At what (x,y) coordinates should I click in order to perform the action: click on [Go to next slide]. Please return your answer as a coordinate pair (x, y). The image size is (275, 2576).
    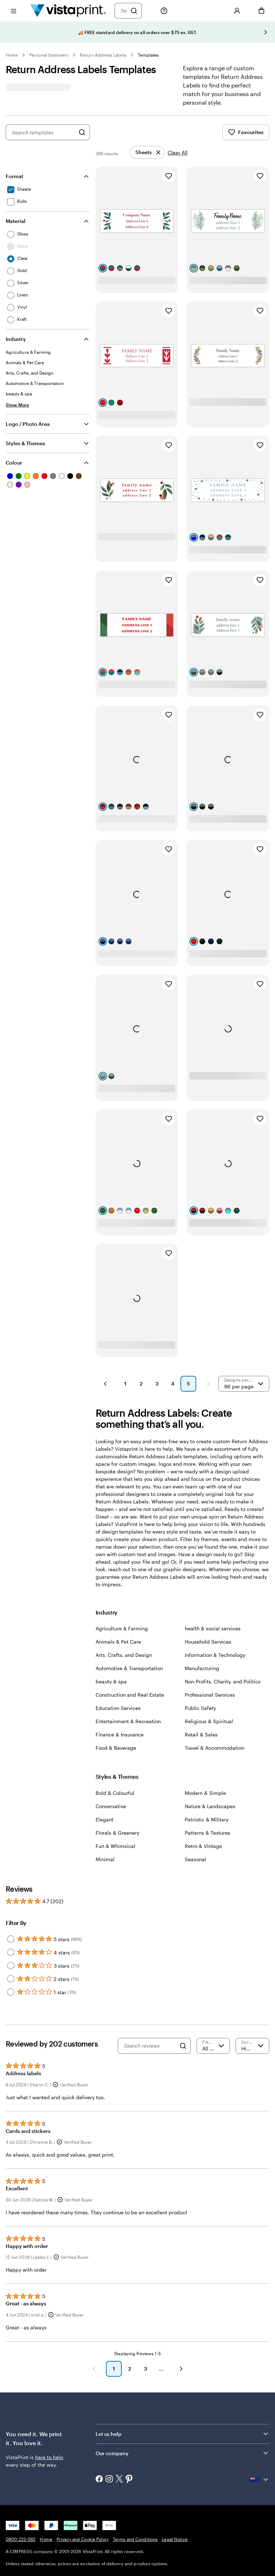
    Looking at the image, I should click on (266, 32).